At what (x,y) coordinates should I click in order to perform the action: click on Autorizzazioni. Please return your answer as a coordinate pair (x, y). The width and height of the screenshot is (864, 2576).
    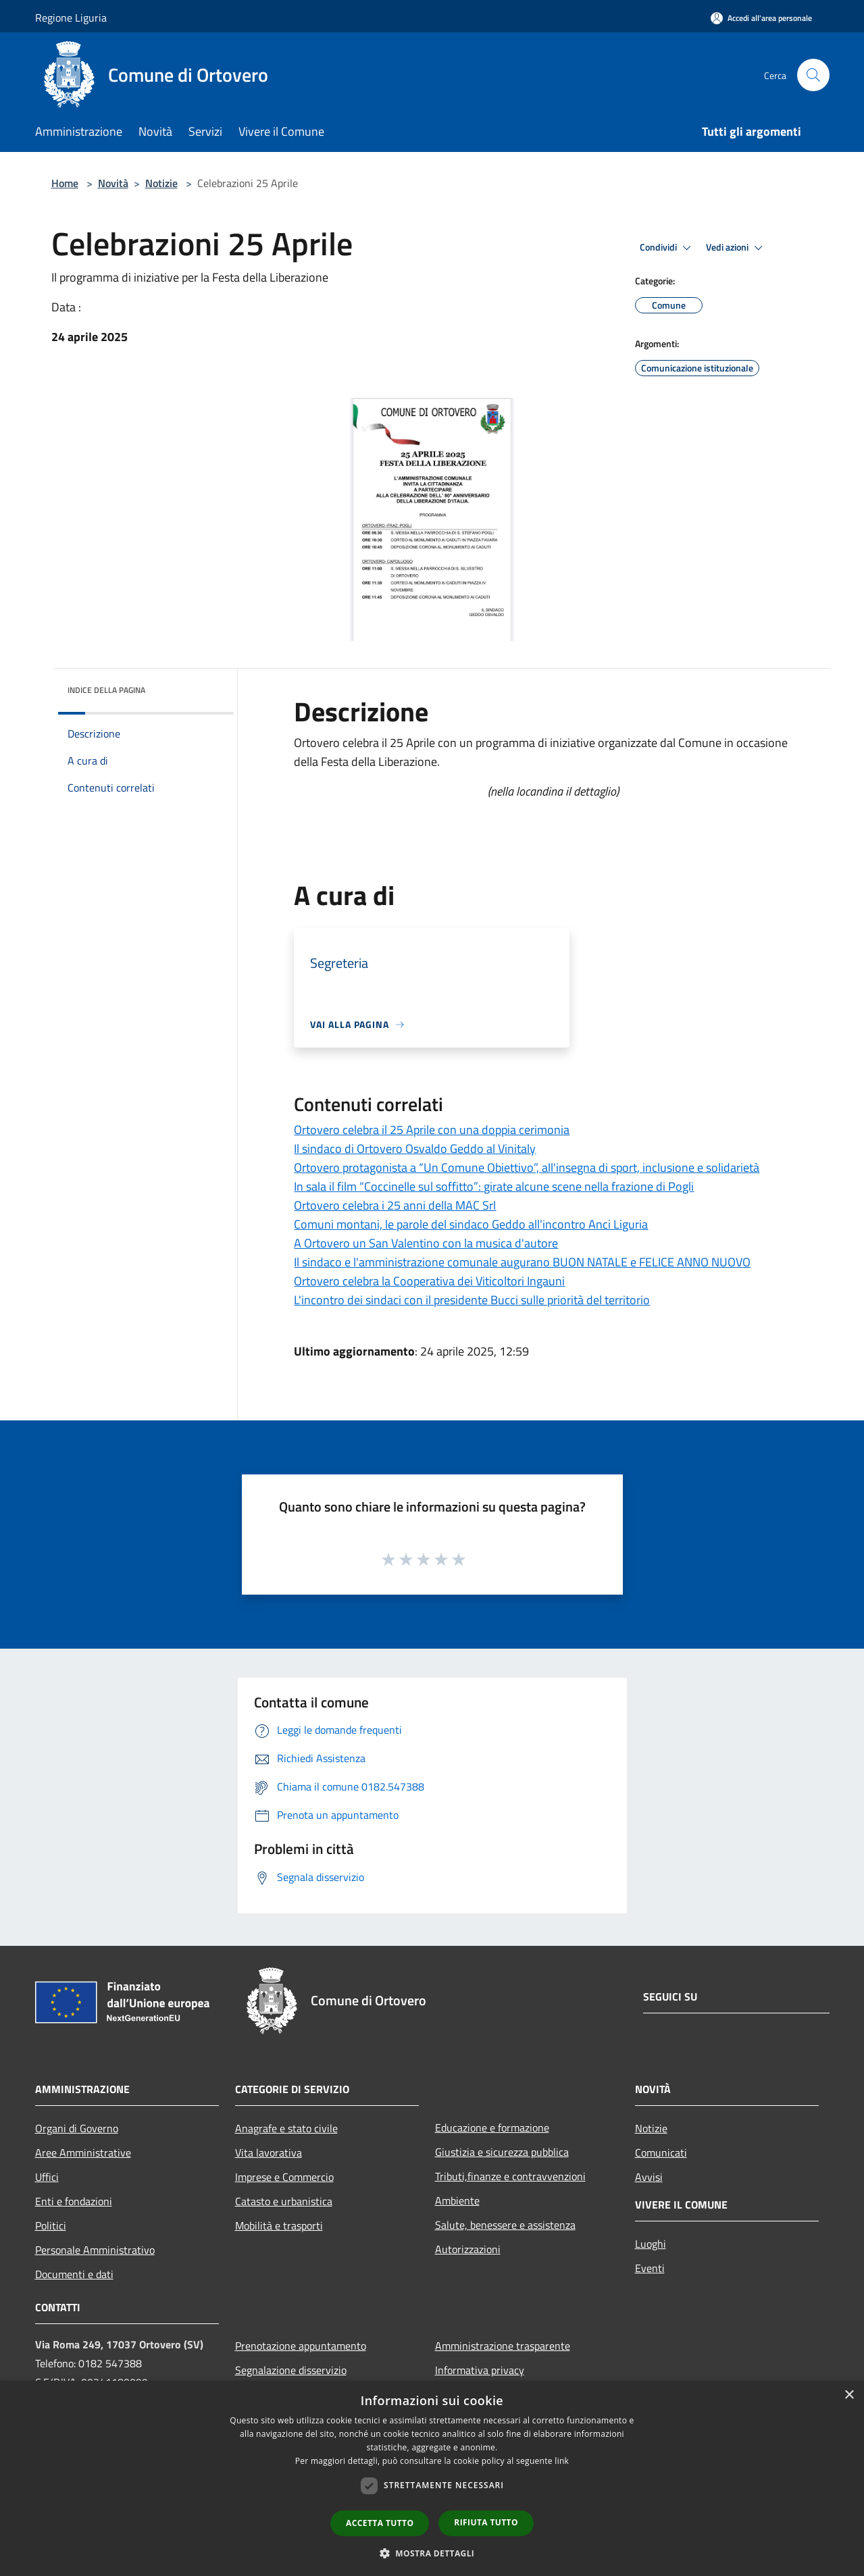
    Looking at the image, I should click on (468, 2249).